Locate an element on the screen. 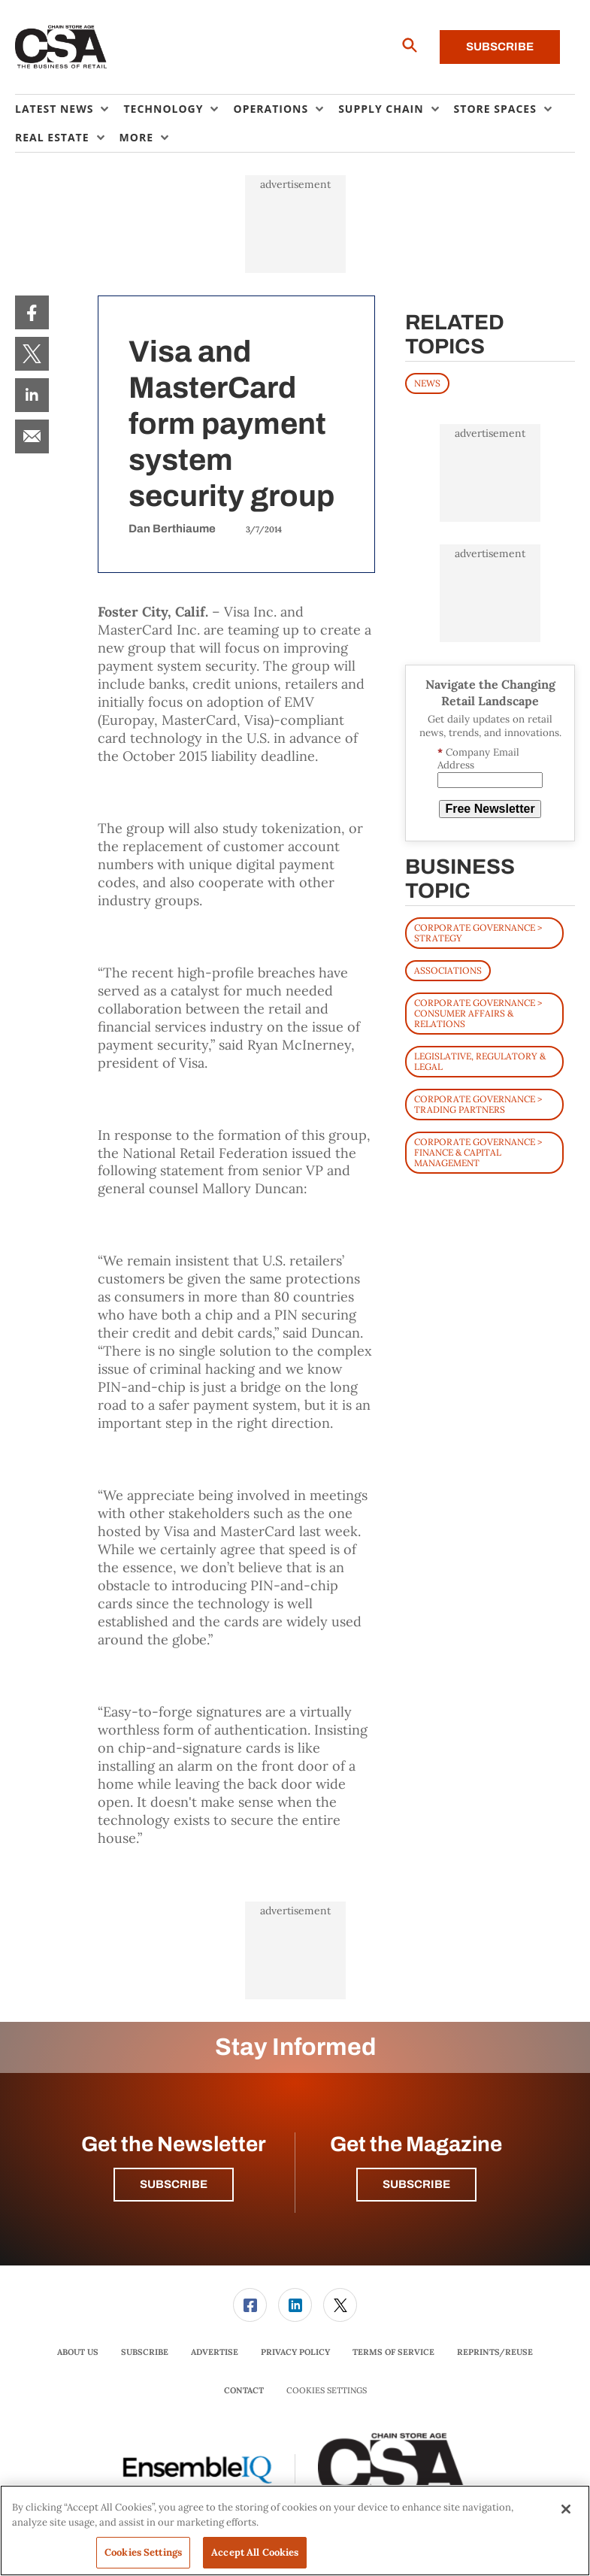  Technology [button] is located at coordinates (163, 109).